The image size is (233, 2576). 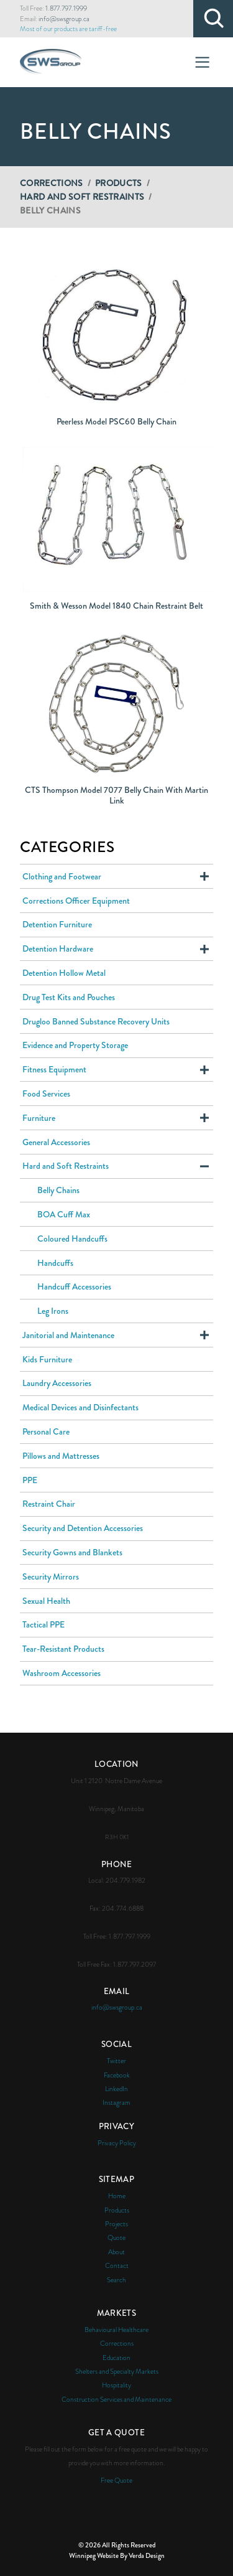 I want to click on Security Gowns and Blankets, so click(x=72, y=1552).